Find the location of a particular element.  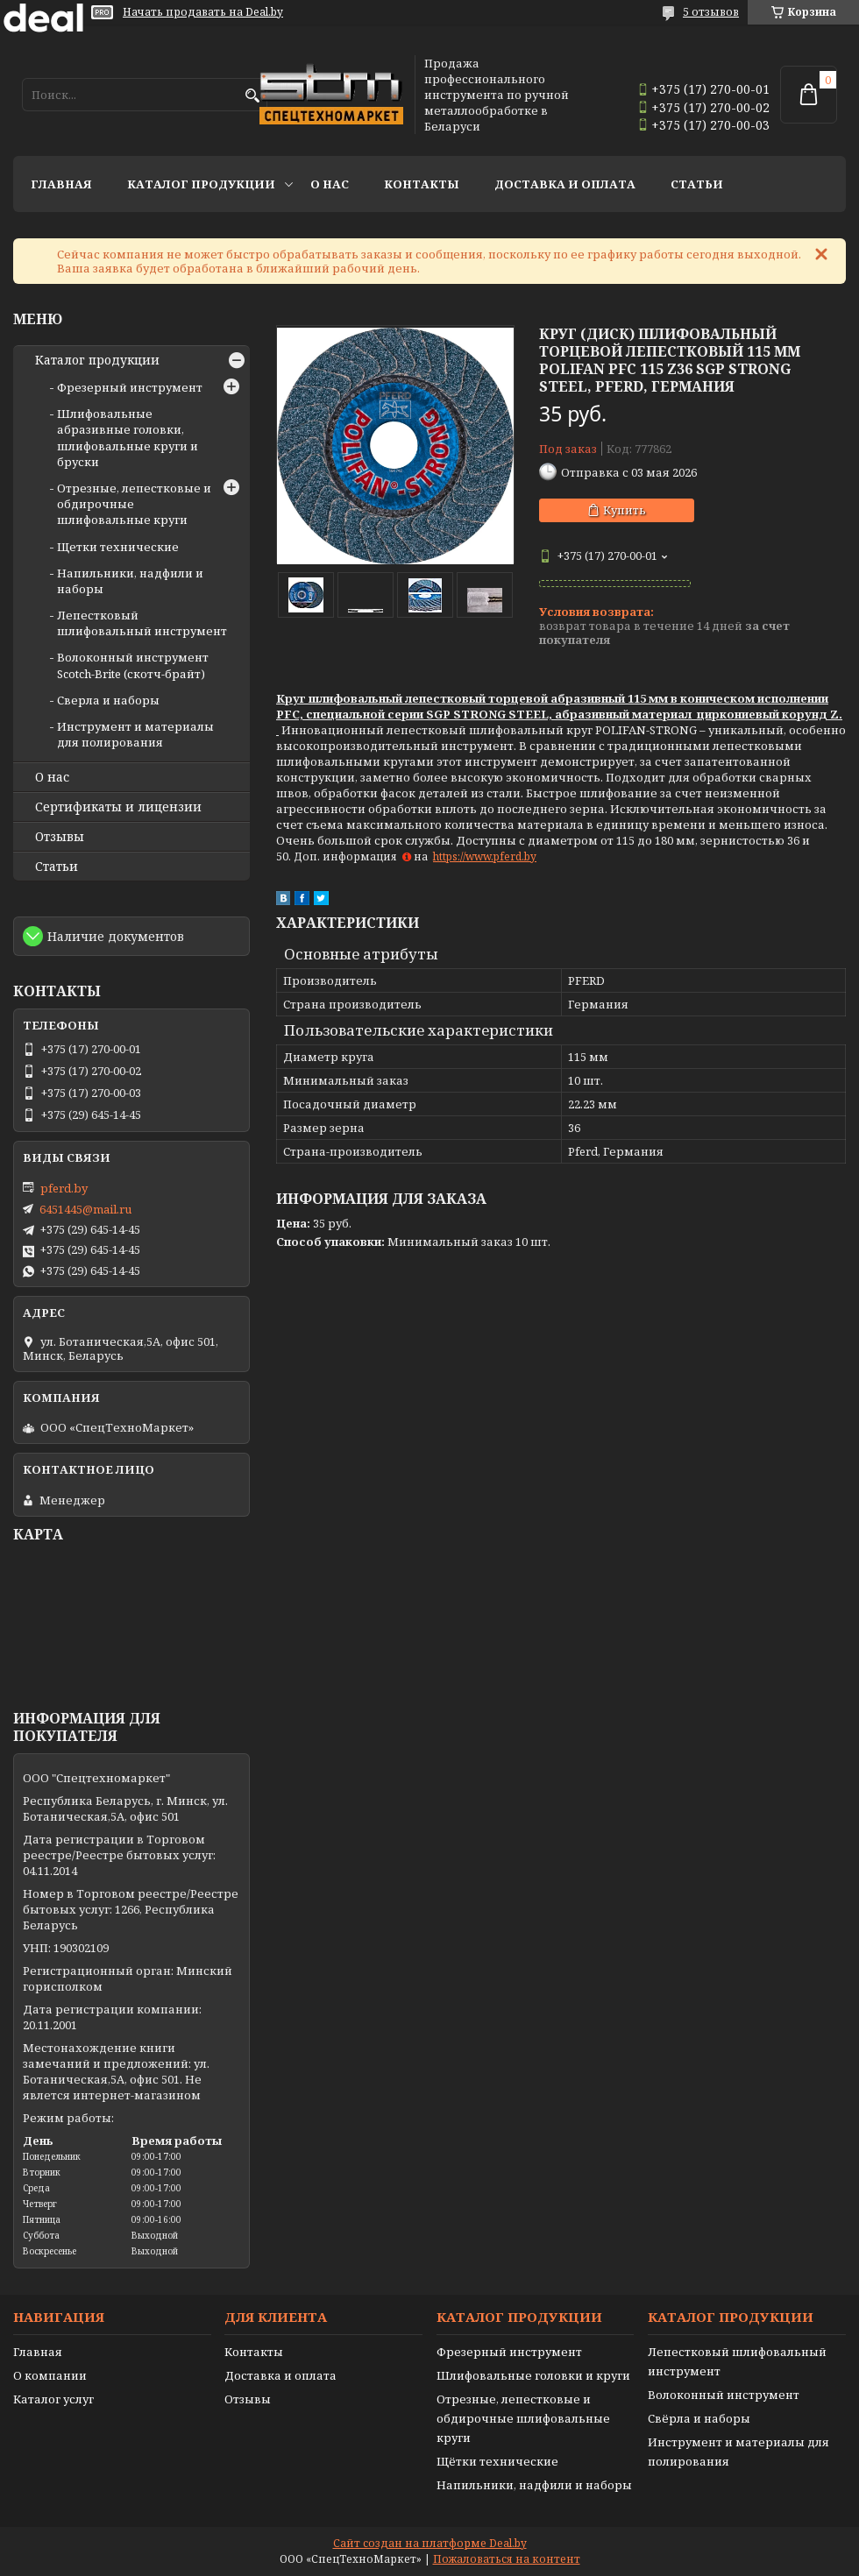

Сайт создан на платформе Deal.by is located at coordinates (430, 2543).